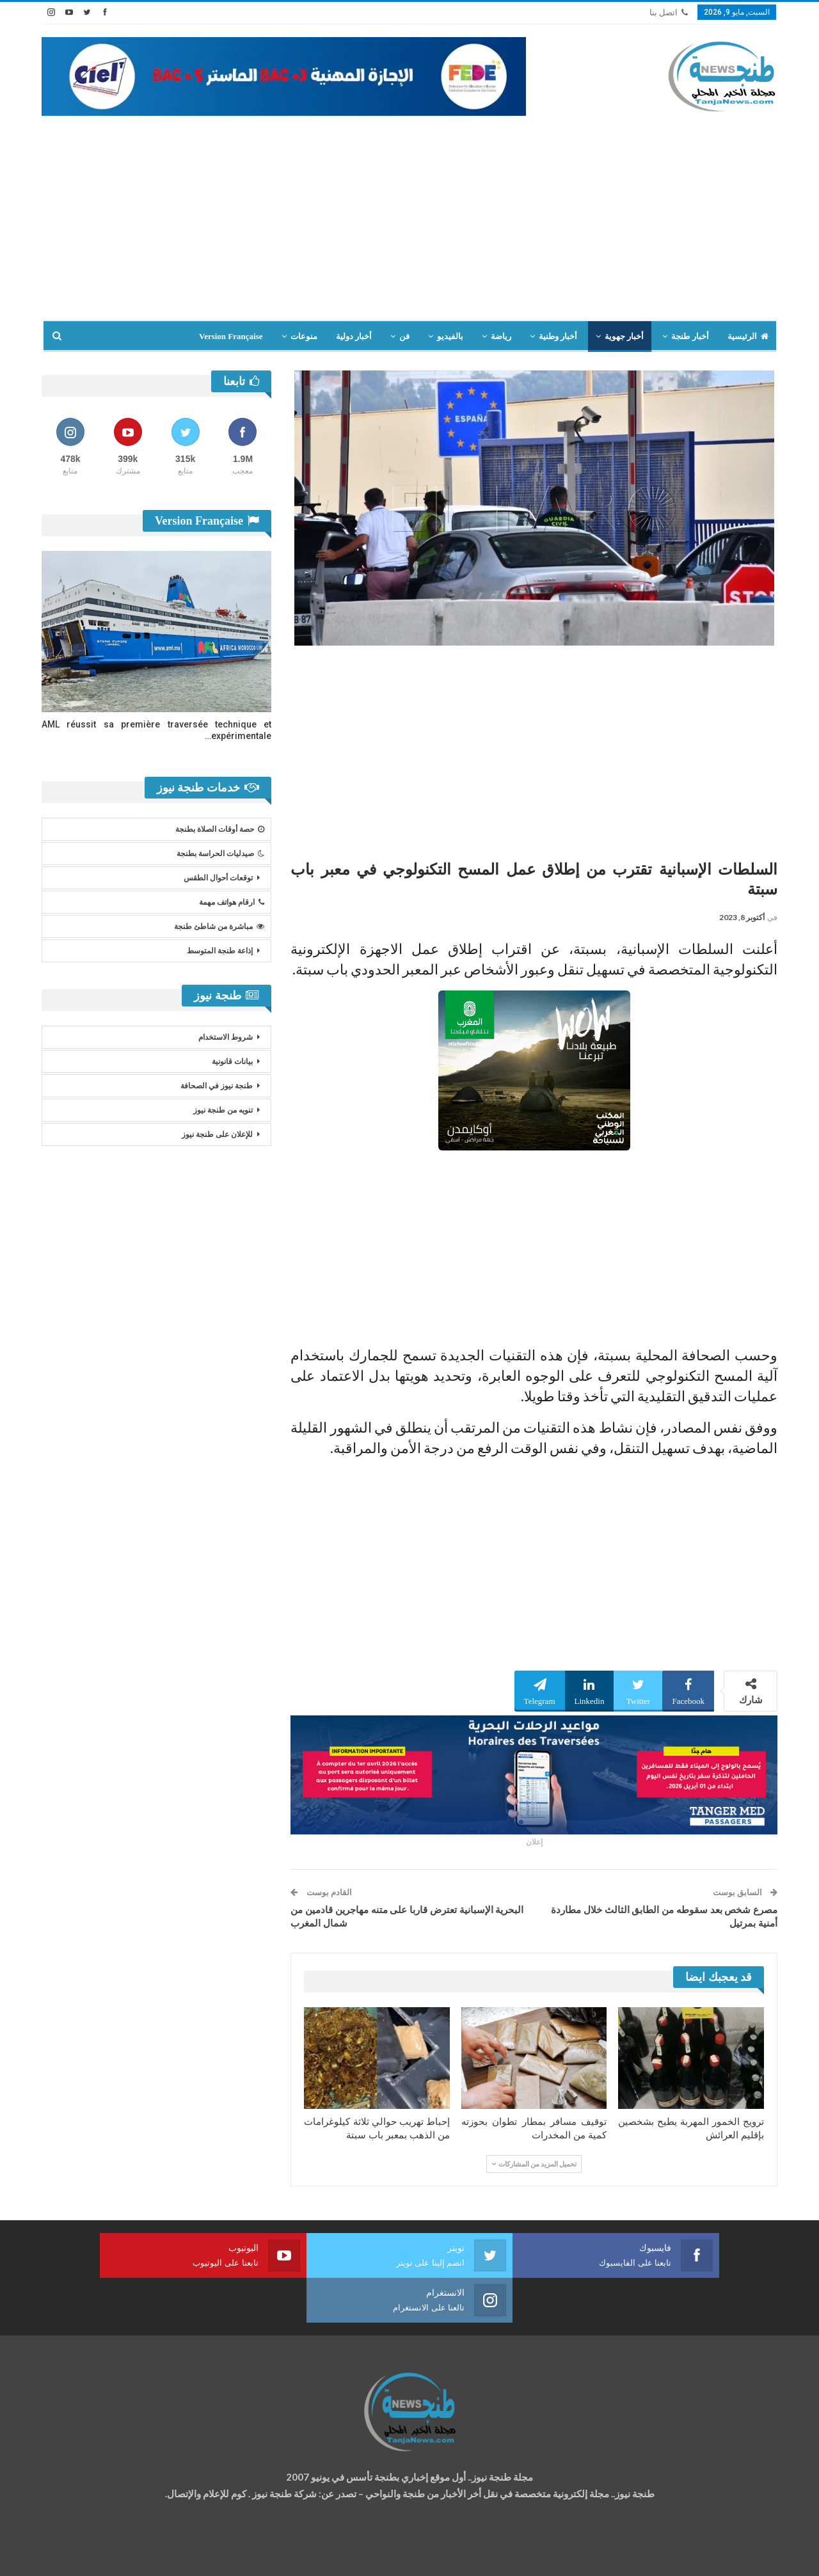 The height and width of the screenshot is (2576, 819). What do you see at coordinates (232, 1061) in the screenshot?
I see `بيانات قانونية` at bounding box center [232, 1061].